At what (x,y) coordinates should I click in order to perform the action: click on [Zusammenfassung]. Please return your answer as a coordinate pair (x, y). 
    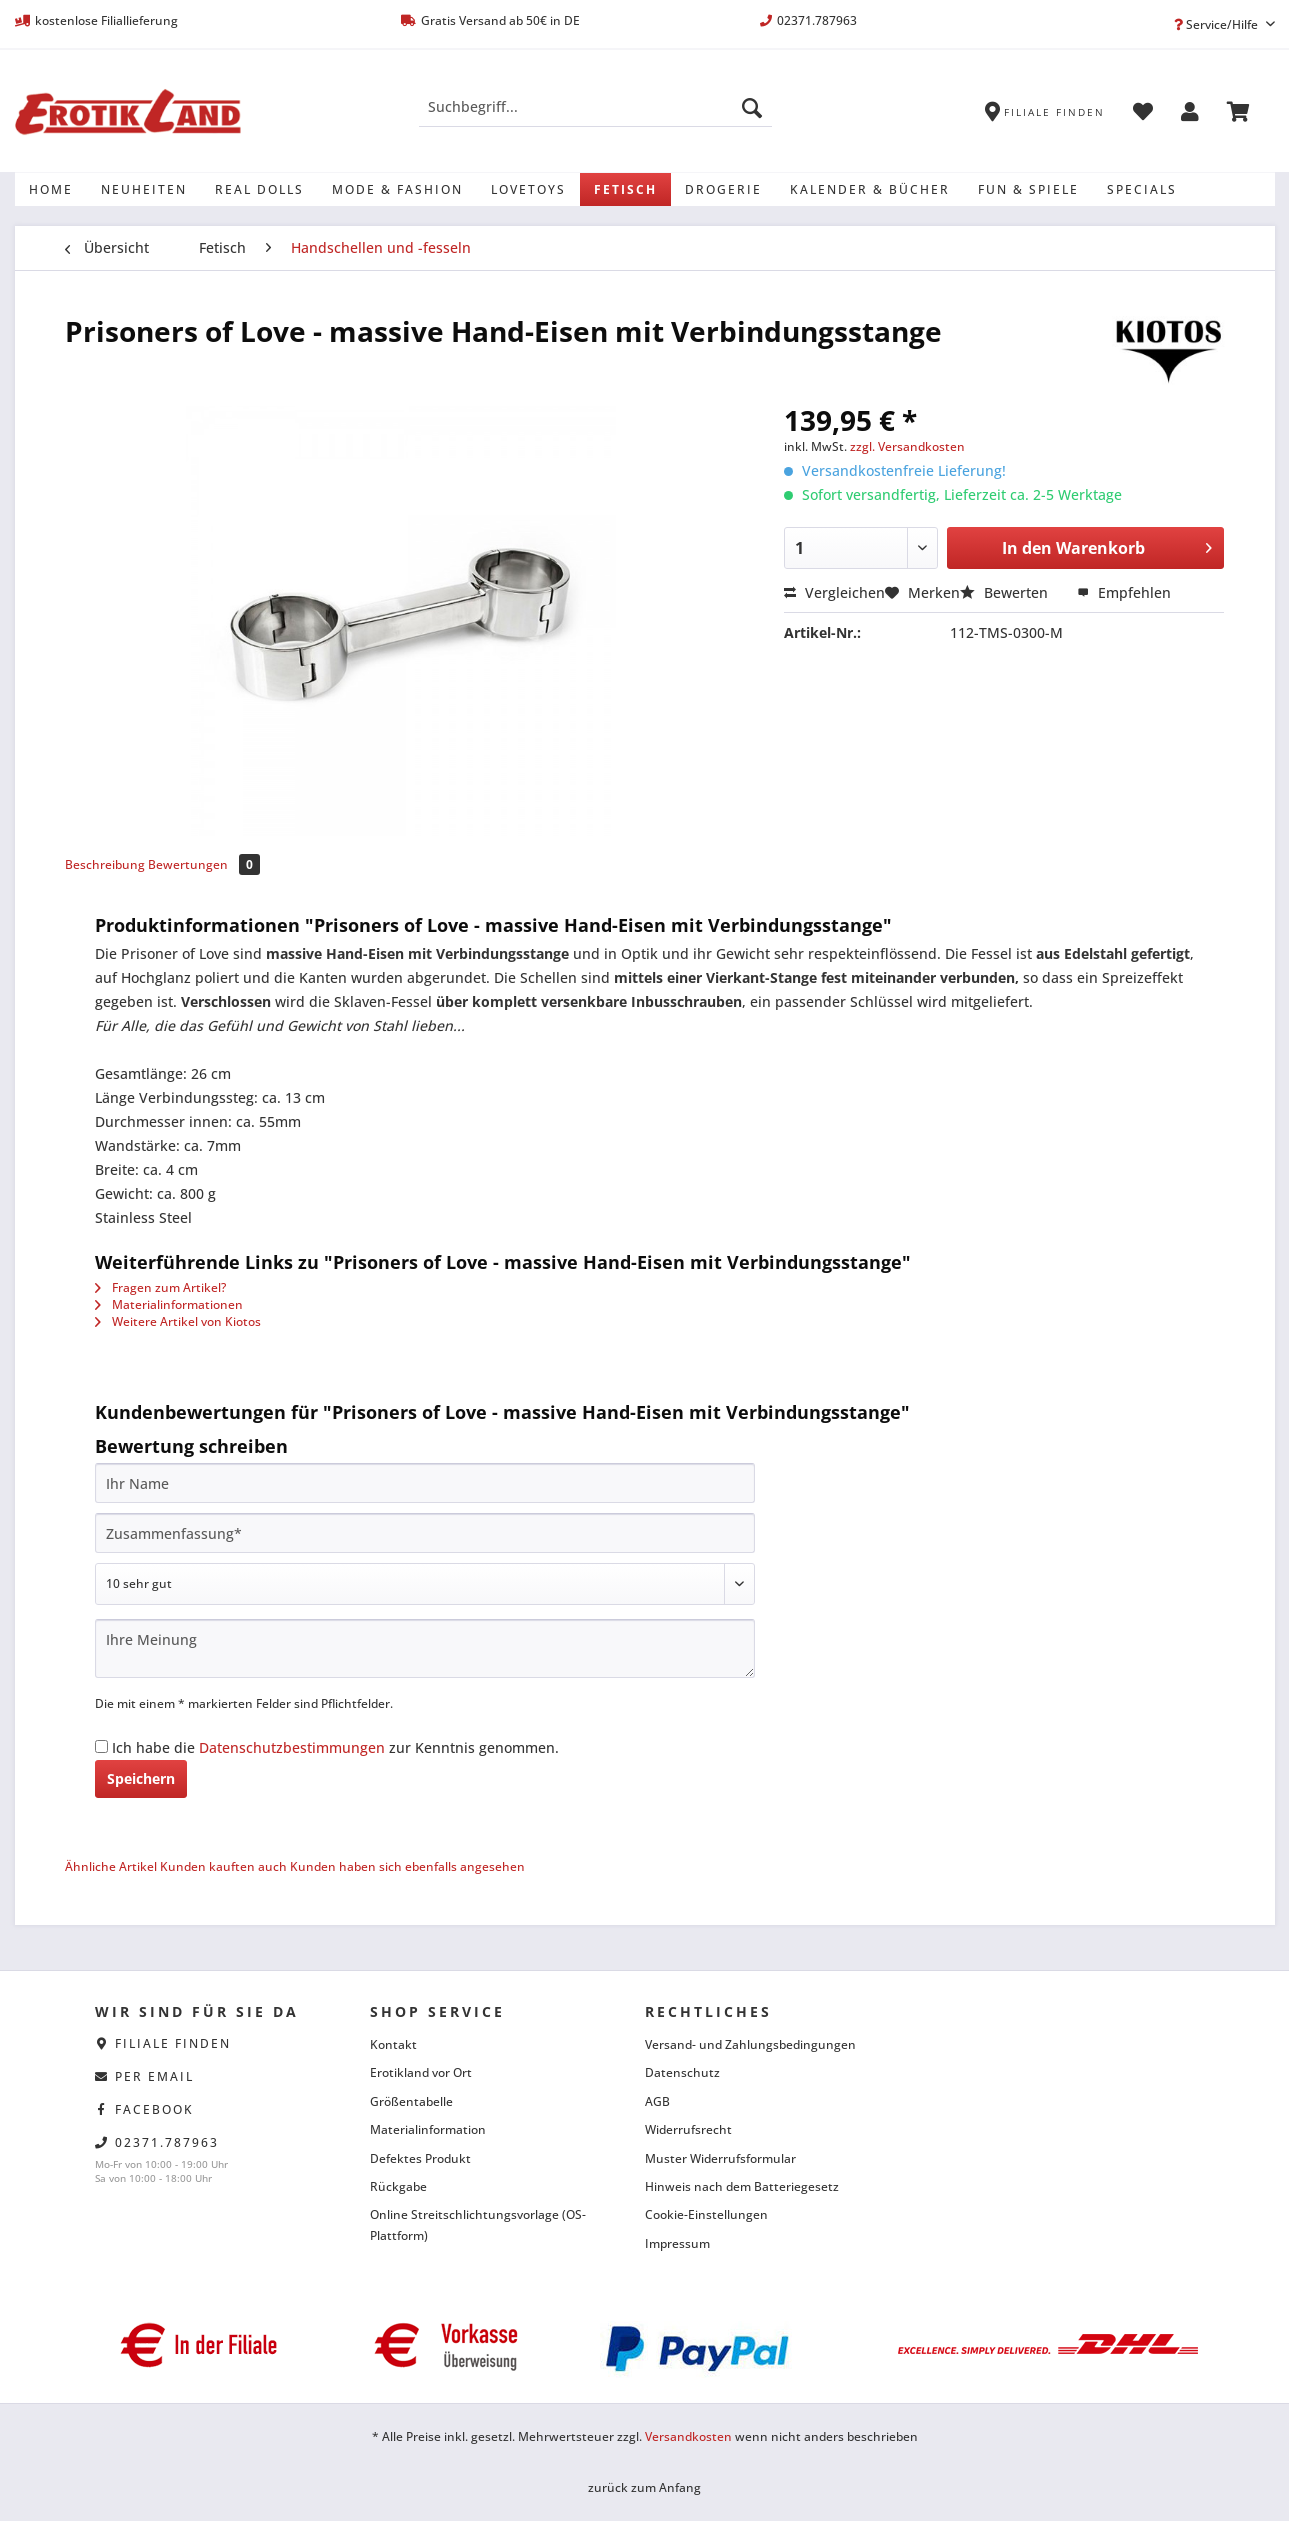
    Looking at the image, I should click on (425, 1533).